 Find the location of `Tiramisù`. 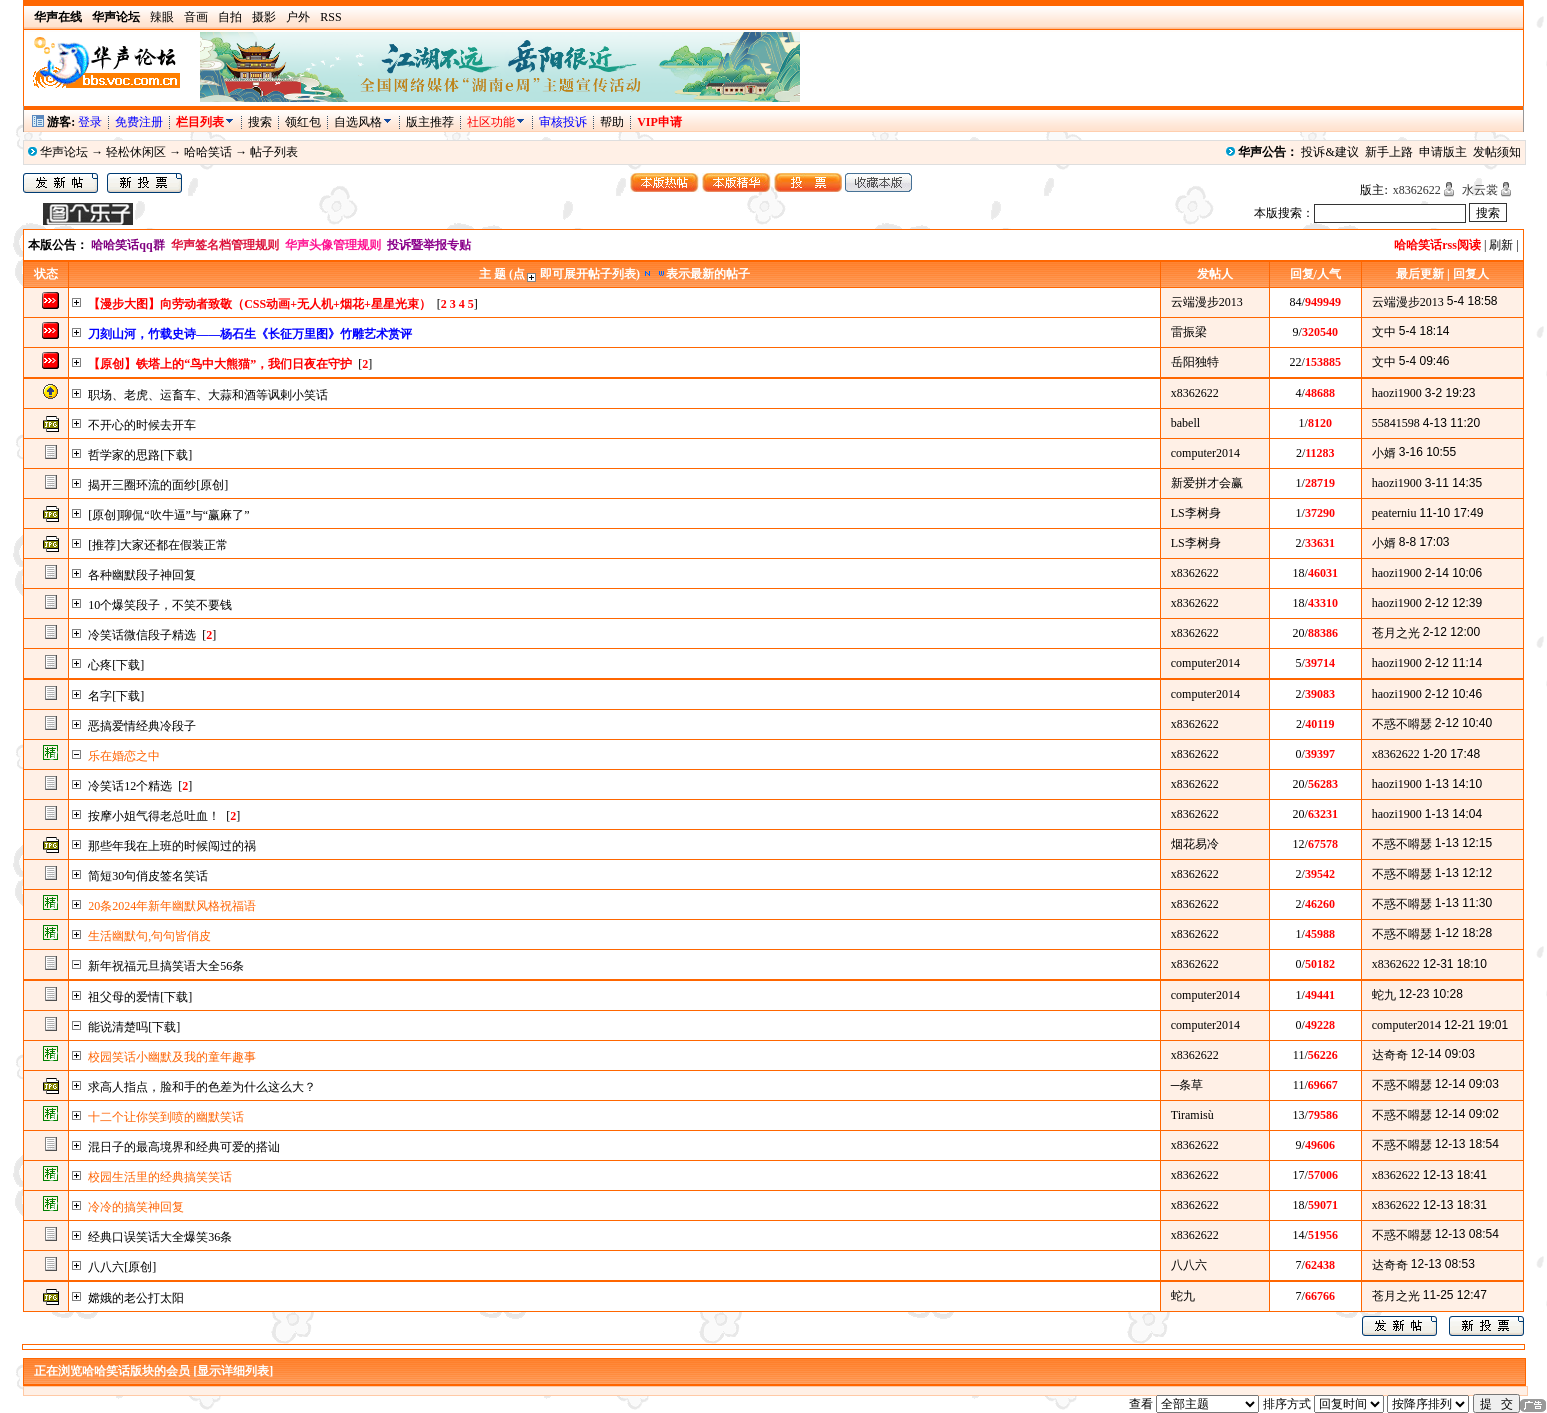

Tiramisù is located at coordinates (1192, 1115).